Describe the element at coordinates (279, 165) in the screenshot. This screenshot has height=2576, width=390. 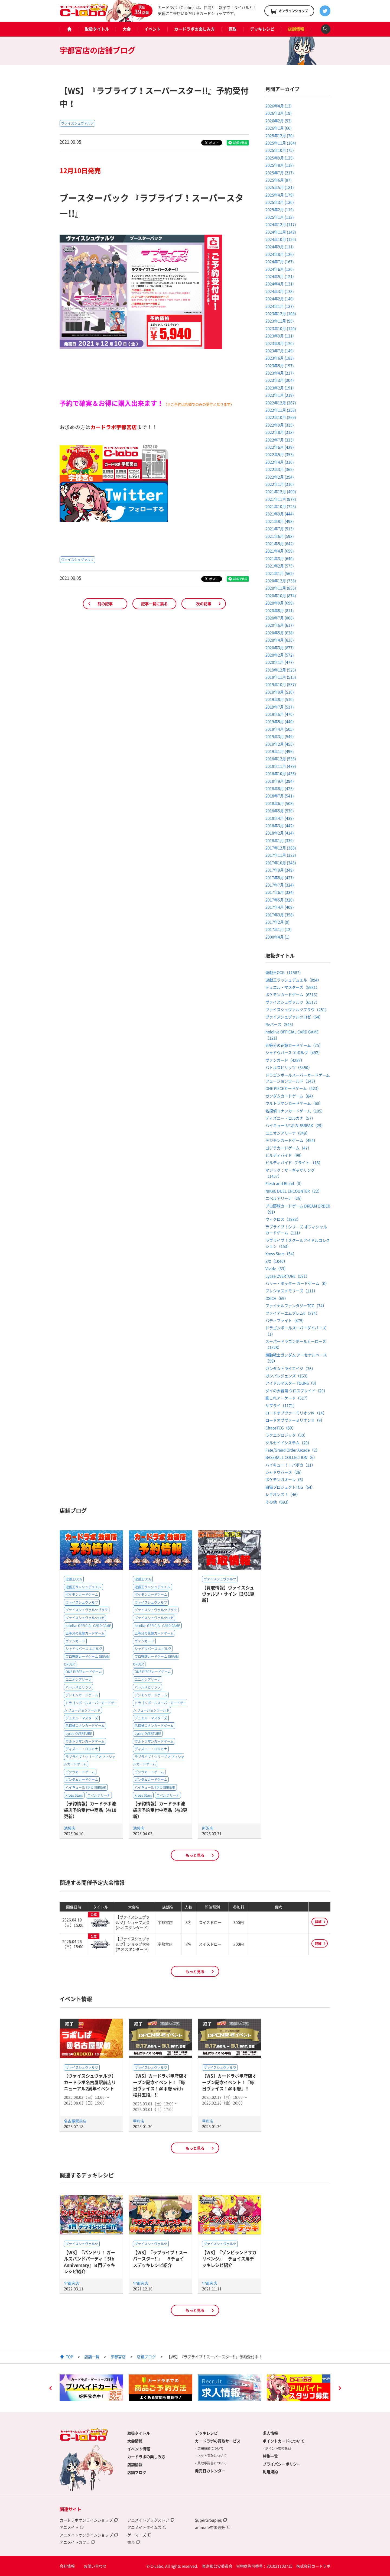
I see `2025年8月 (118)` at that location.